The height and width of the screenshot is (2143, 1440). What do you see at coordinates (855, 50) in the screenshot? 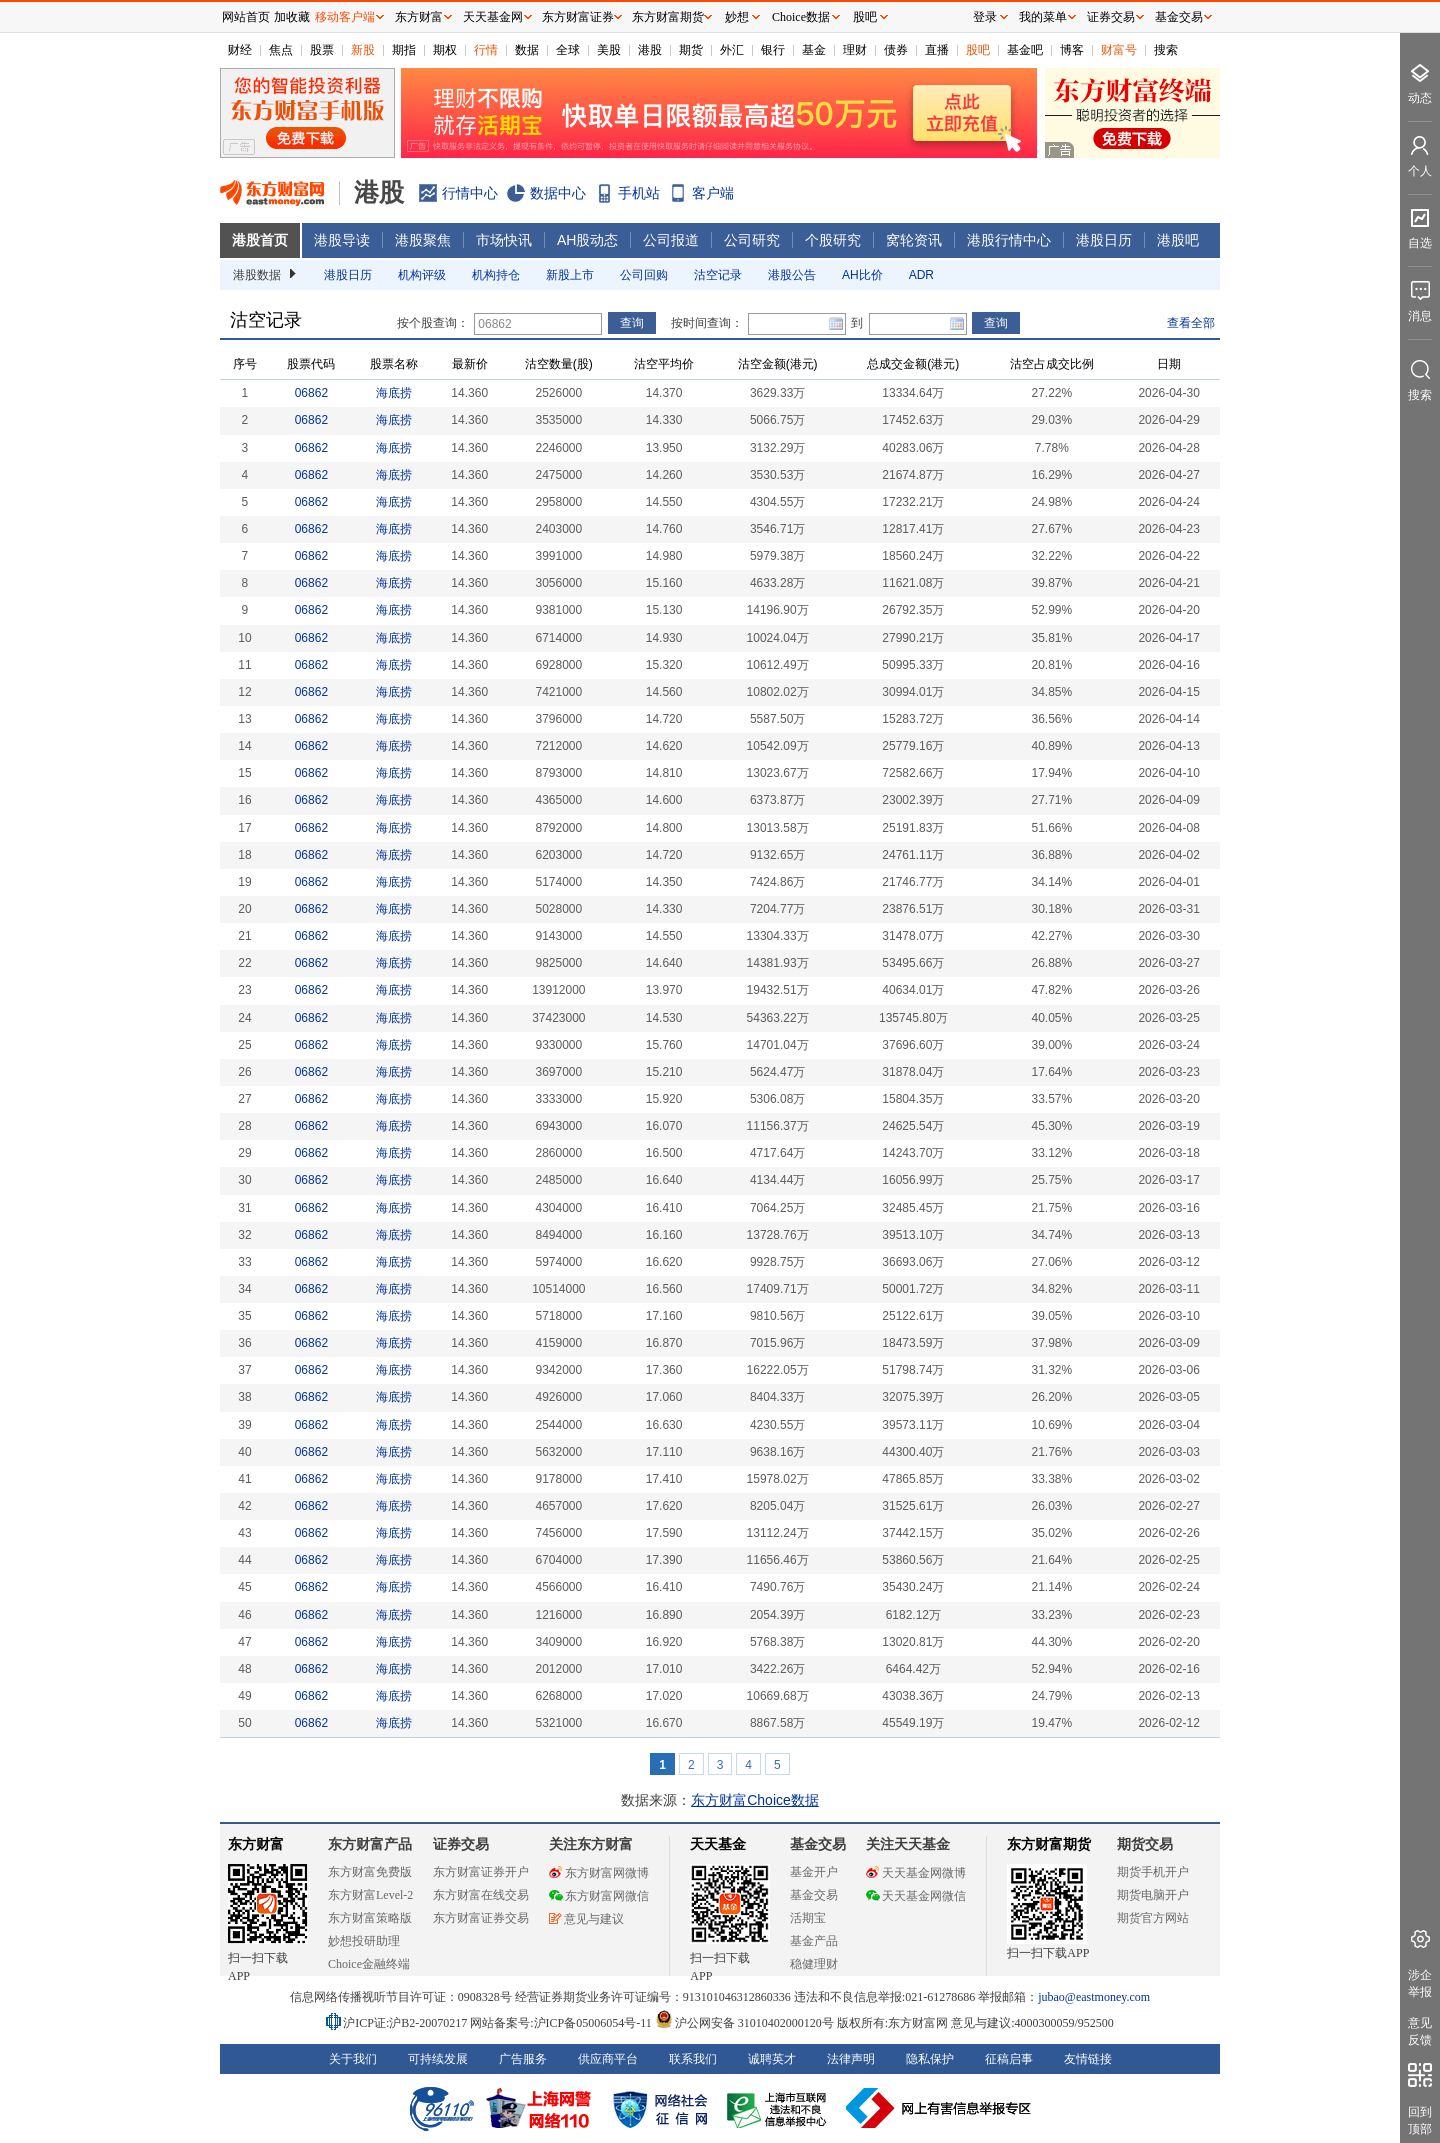
I see `理财` at bounding box center [855, 50].